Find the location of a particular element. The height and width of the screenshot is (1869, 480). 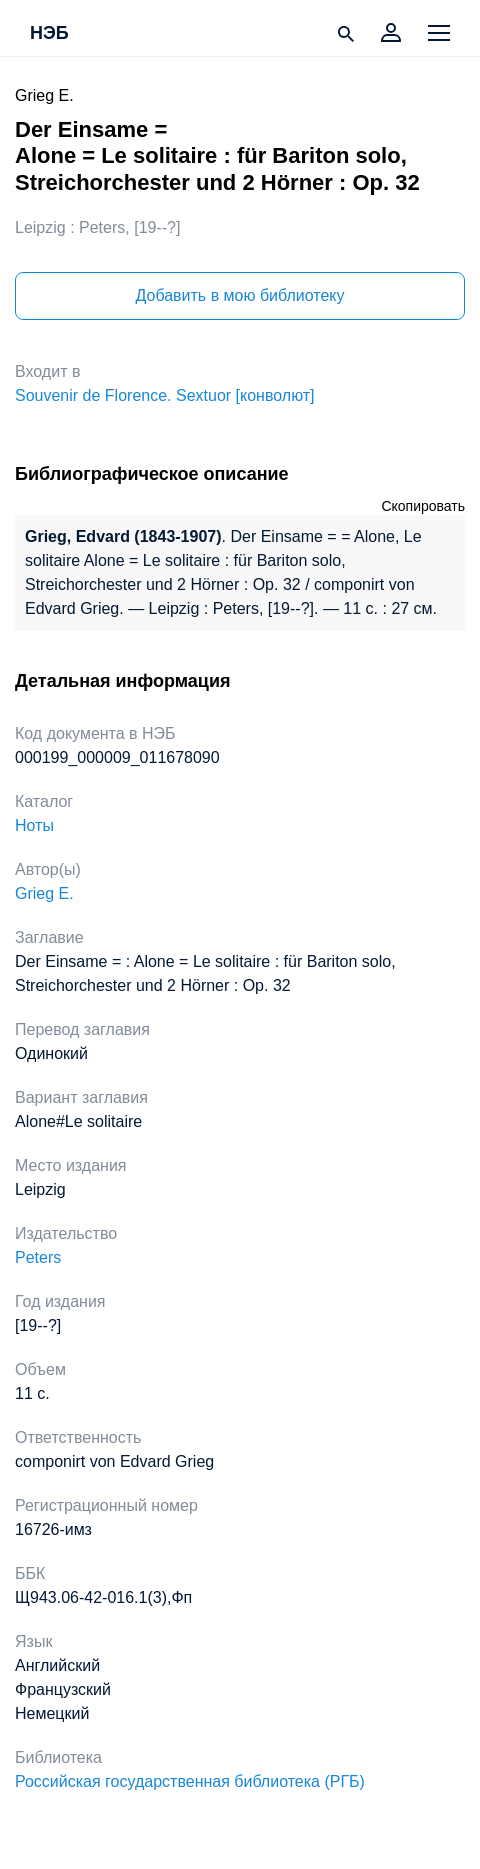

Ноты is located at coordinates (34, 825).